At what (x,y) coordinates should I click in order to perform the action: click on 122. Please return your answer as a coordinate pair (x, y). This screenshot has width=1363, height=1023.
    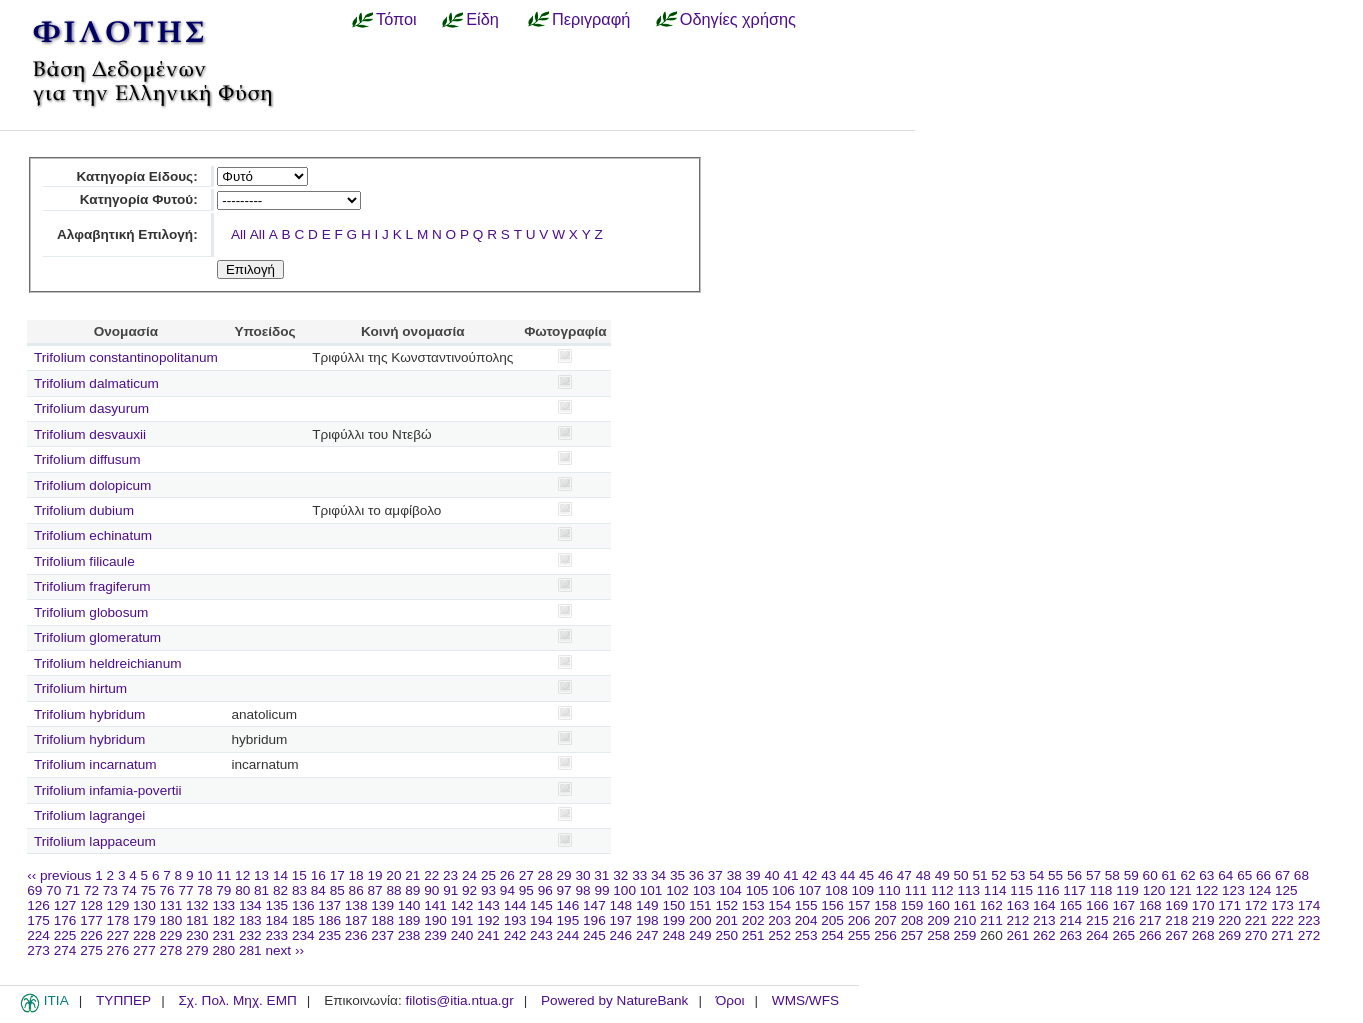
    Looking at the image, I should click on (1207, 890).